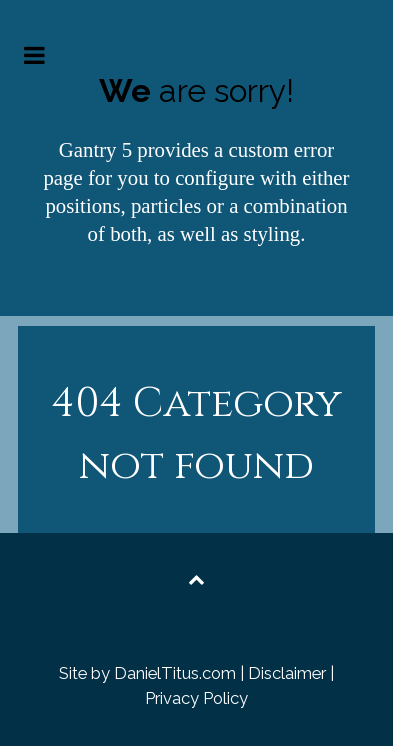 This screenshot has width=393, height=746. Describe the element at coordinates (196, 698) in the screenshot. I see `Privacy Policy` at that location.